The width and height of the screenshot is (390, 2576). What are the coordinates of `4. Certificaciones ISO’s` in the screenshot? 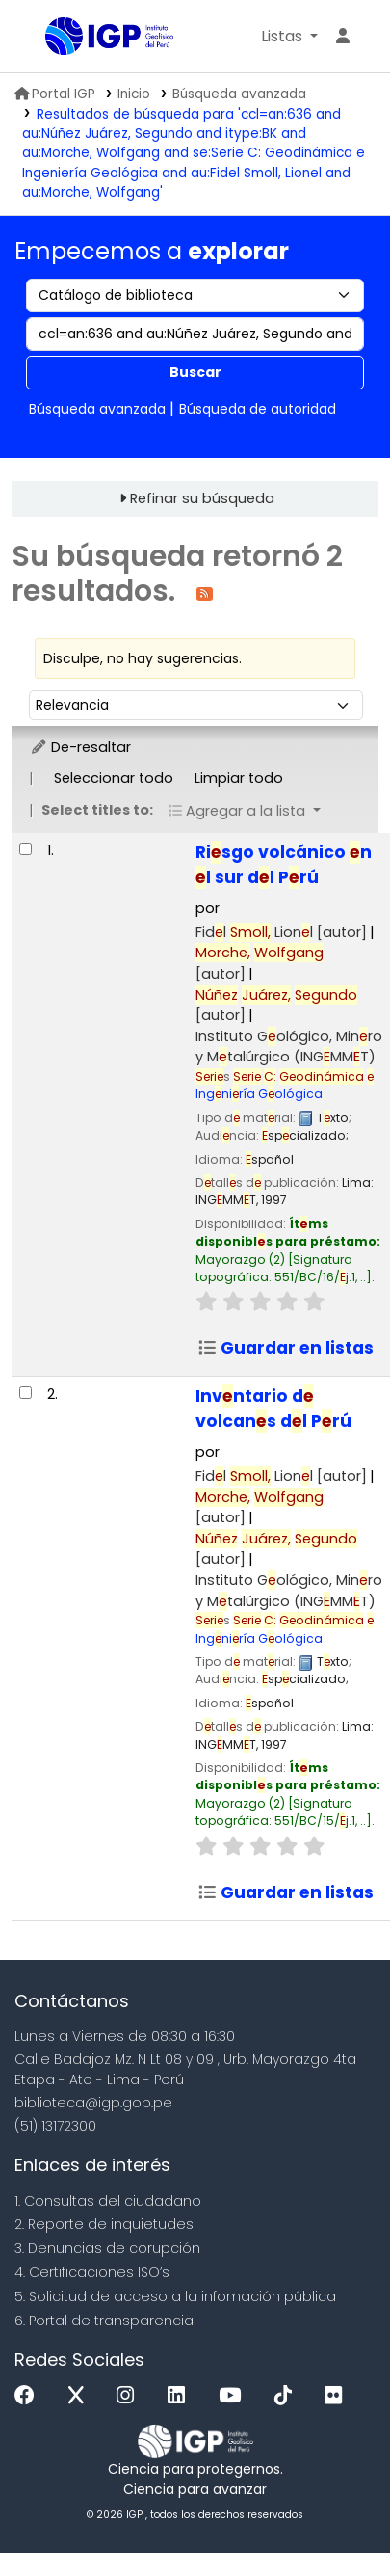 It's located at (91, 2272).